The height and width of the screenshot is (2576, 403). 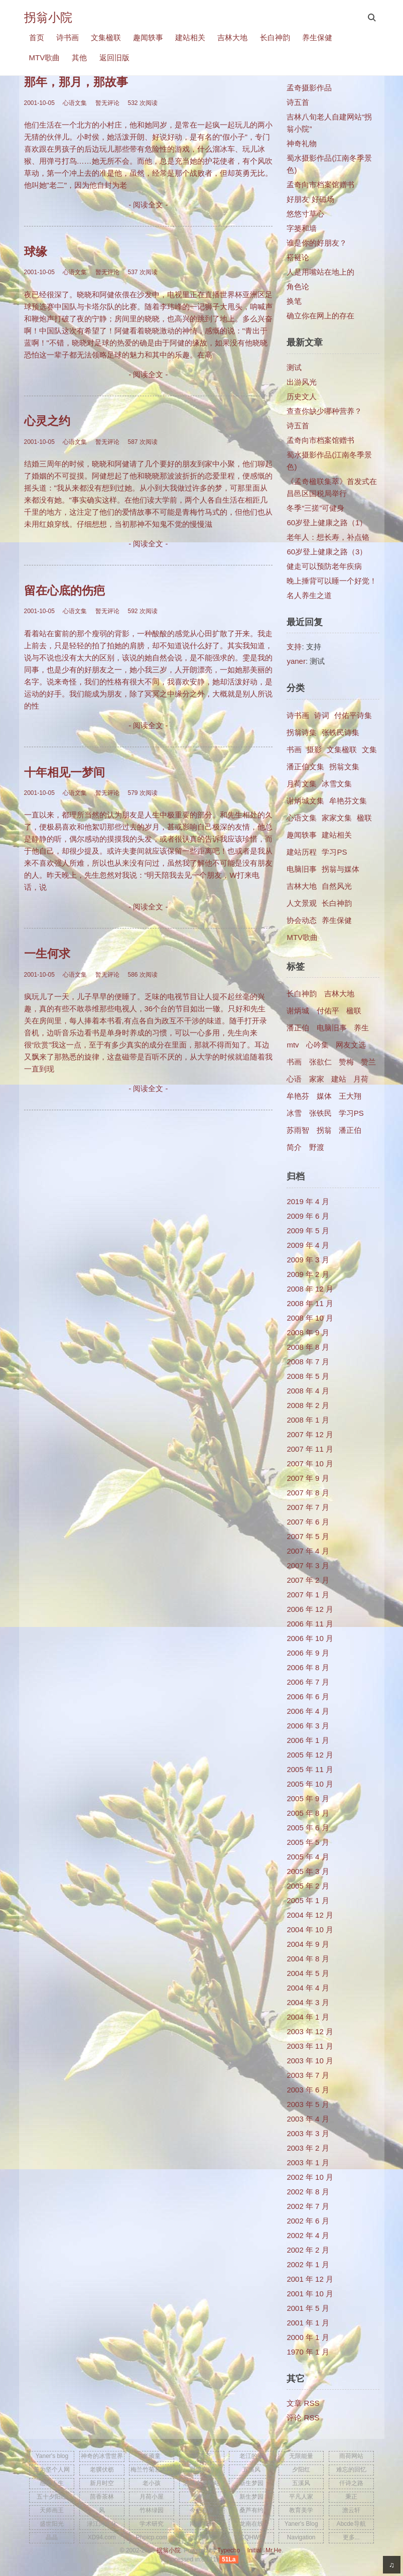 What do you see at coordinates (308, 1420) in the screenshot?
I see `2008 年 1 月` at bounding box center [308, 1420].